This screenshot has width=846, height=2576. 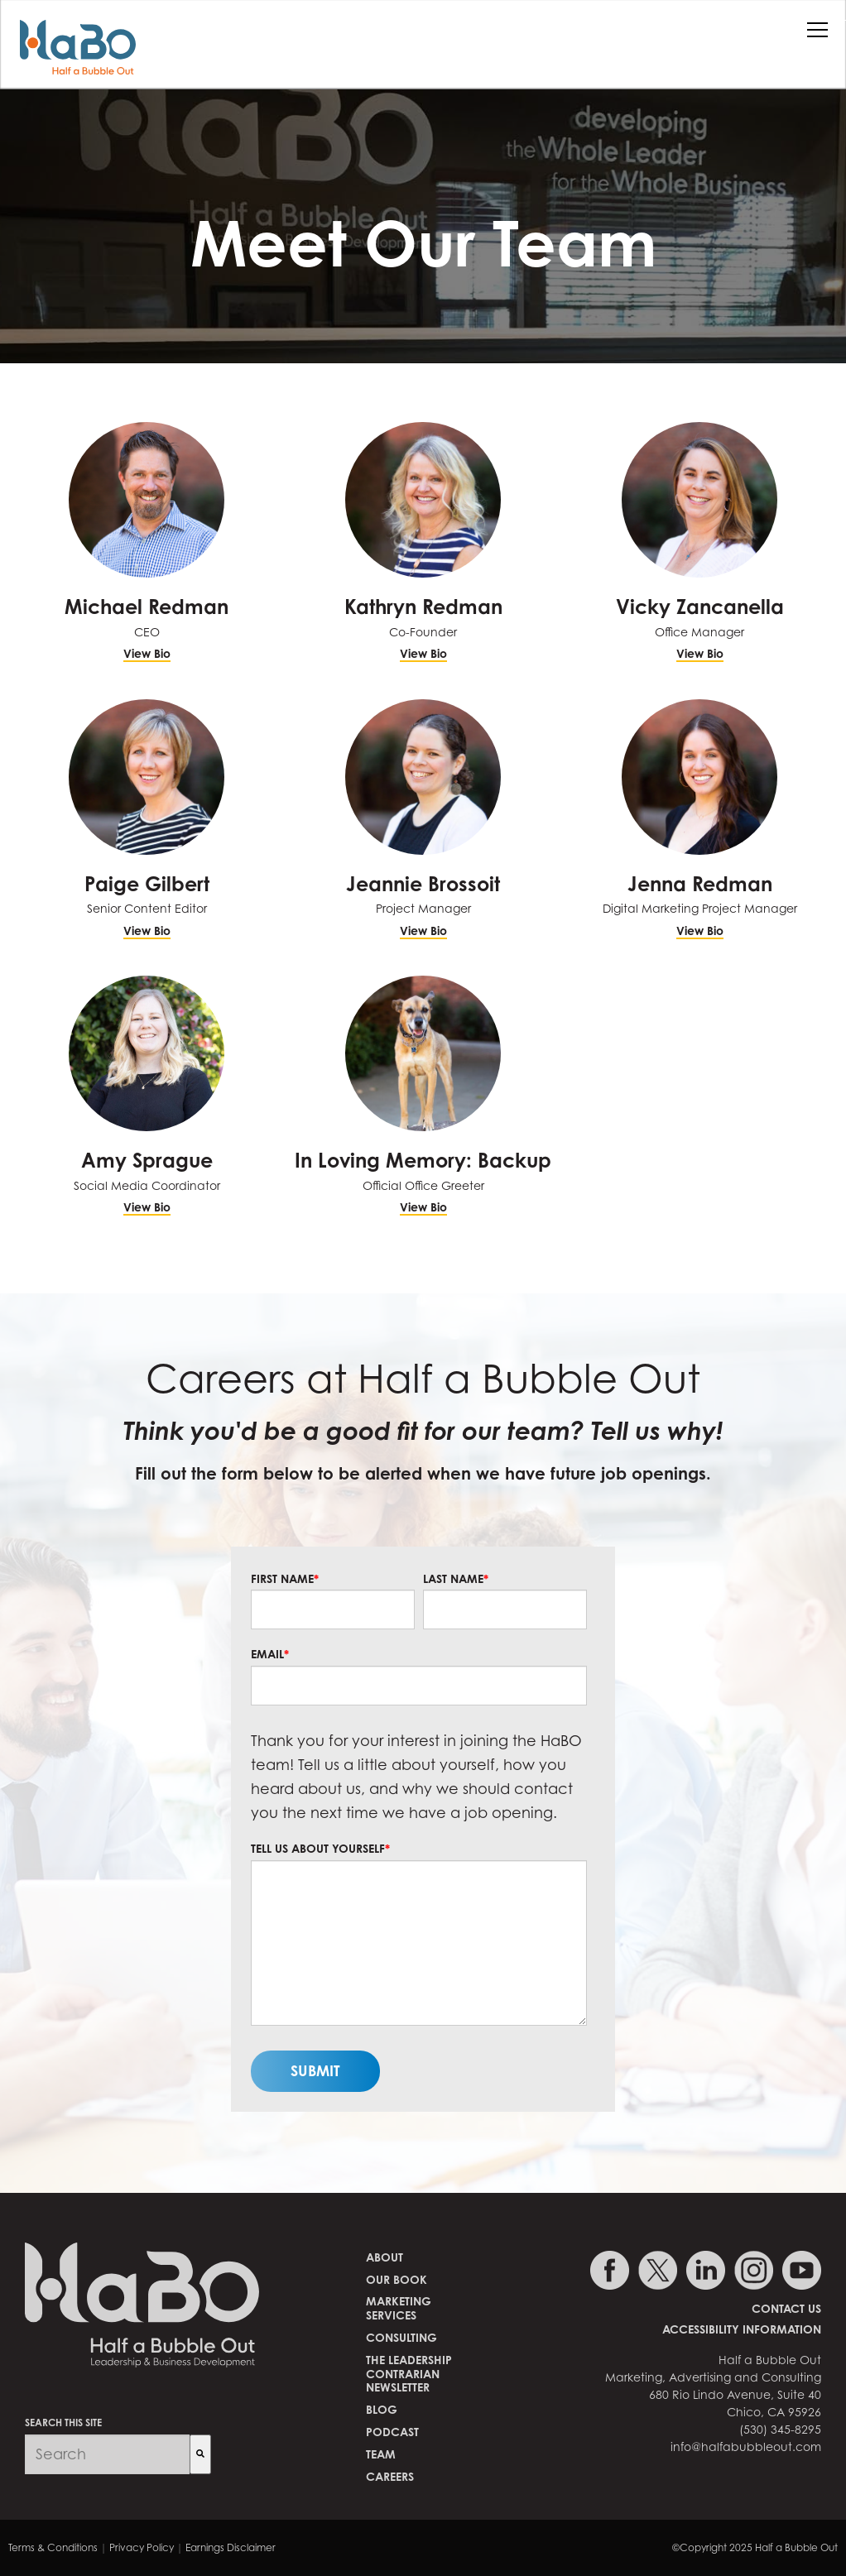 I want to click on Terms & Conditions, so click(x=53, y=2547).